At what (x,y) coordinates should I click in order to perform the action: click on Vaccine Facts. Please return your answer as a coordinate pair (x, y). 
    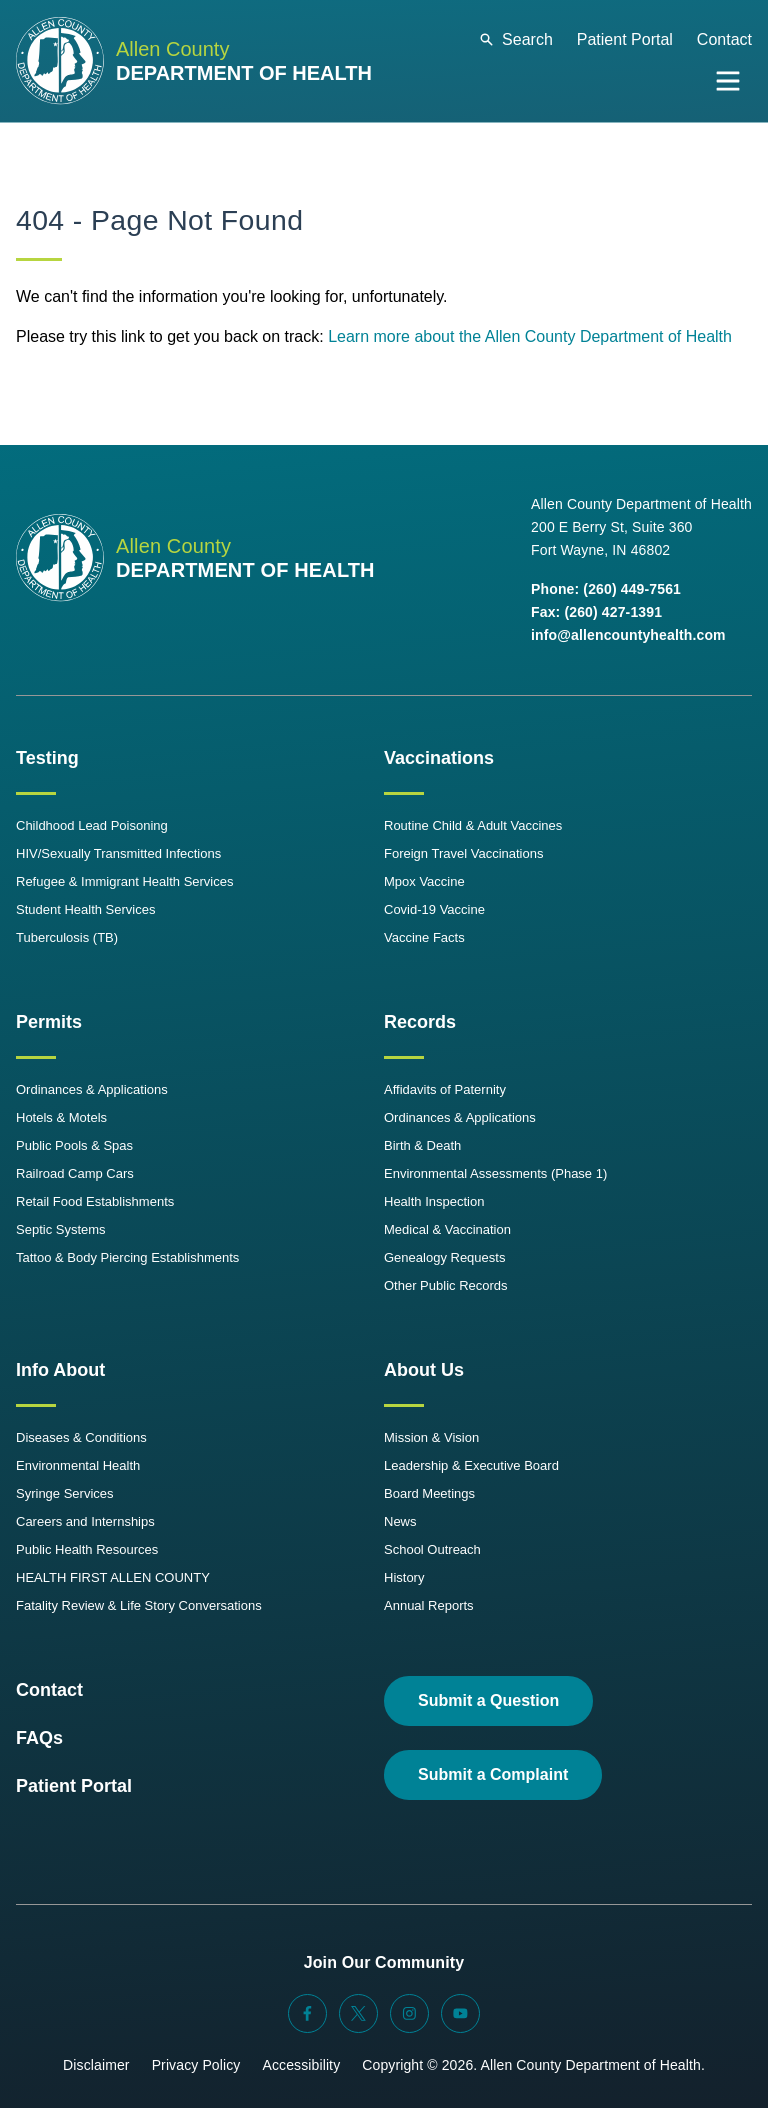
    Looking at the image, I should click on (424, 937).